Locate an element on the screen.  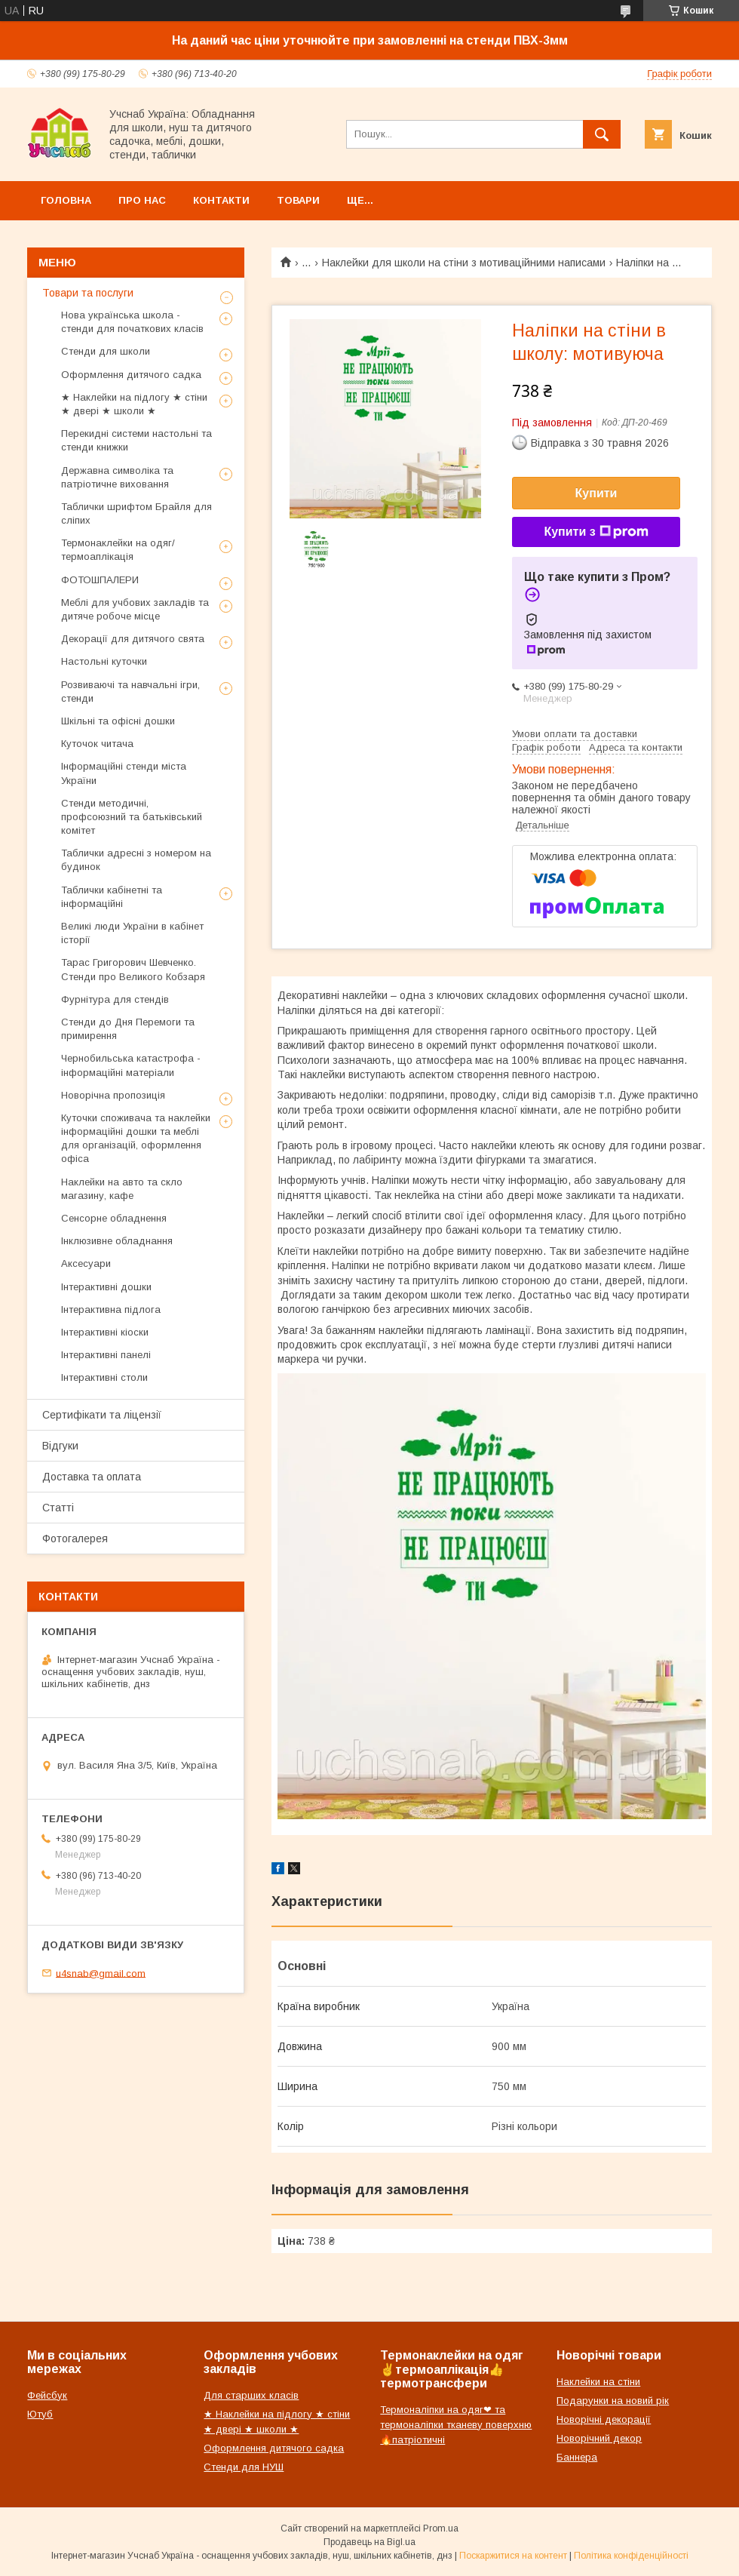
Про нас is located at coordinates (142, 200).